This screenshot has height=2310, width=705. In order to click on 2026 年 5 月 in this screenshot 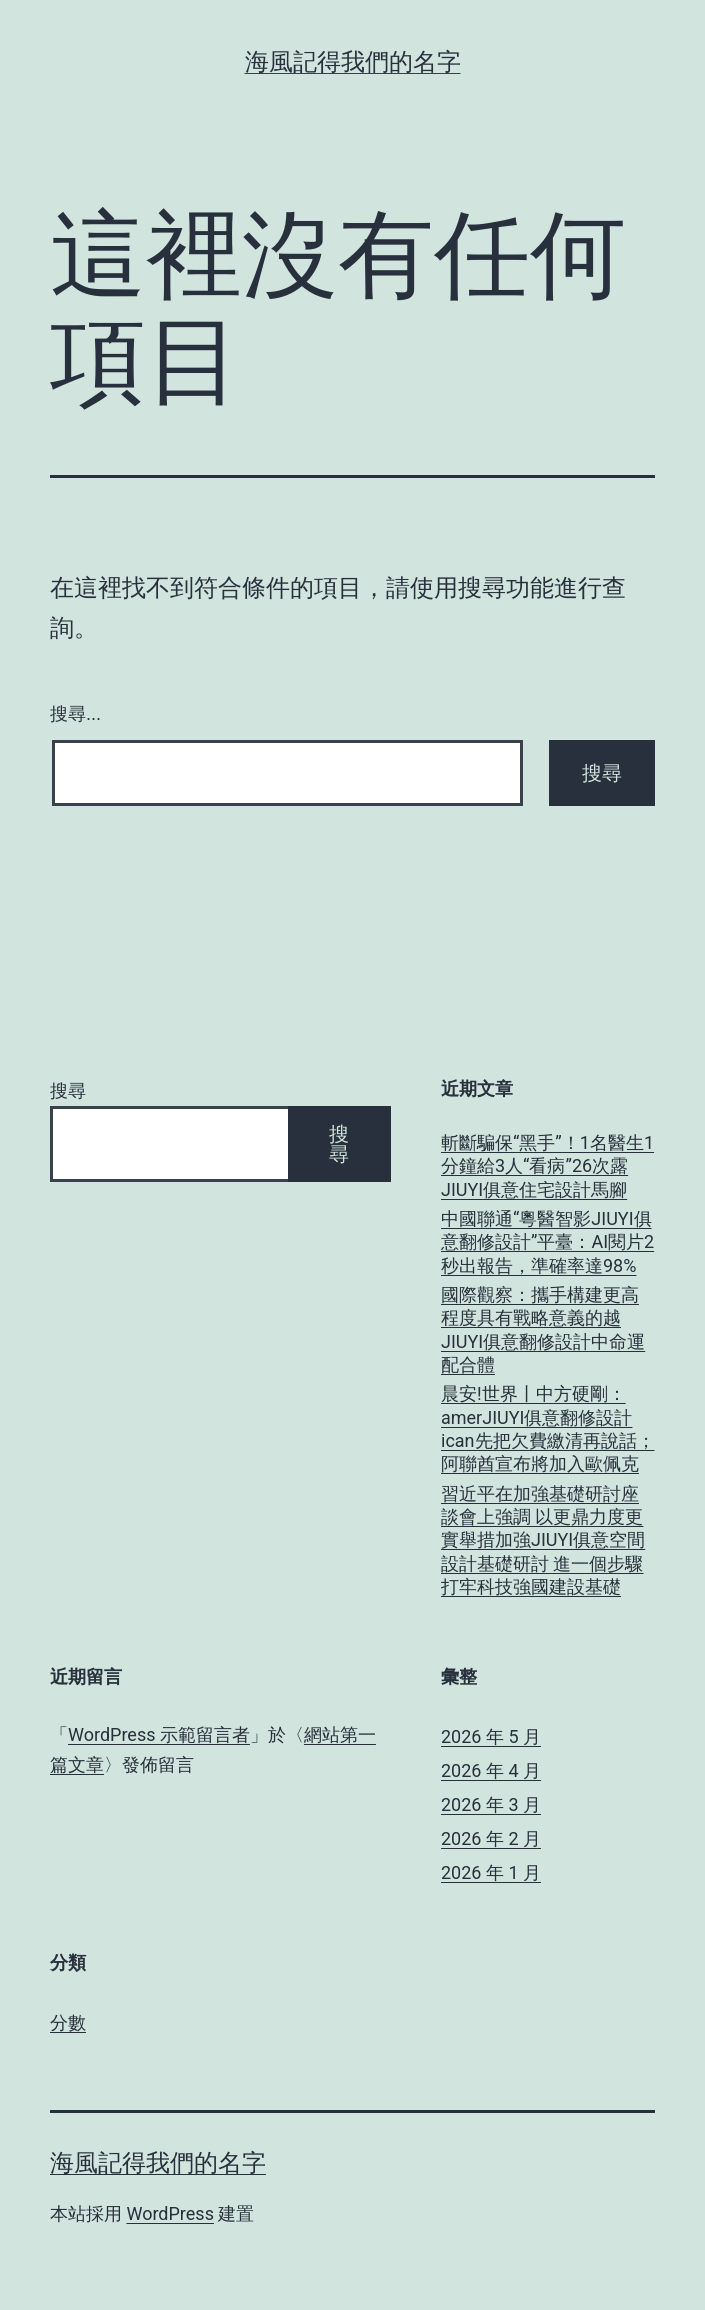, I will do `click(491, 1736)`.